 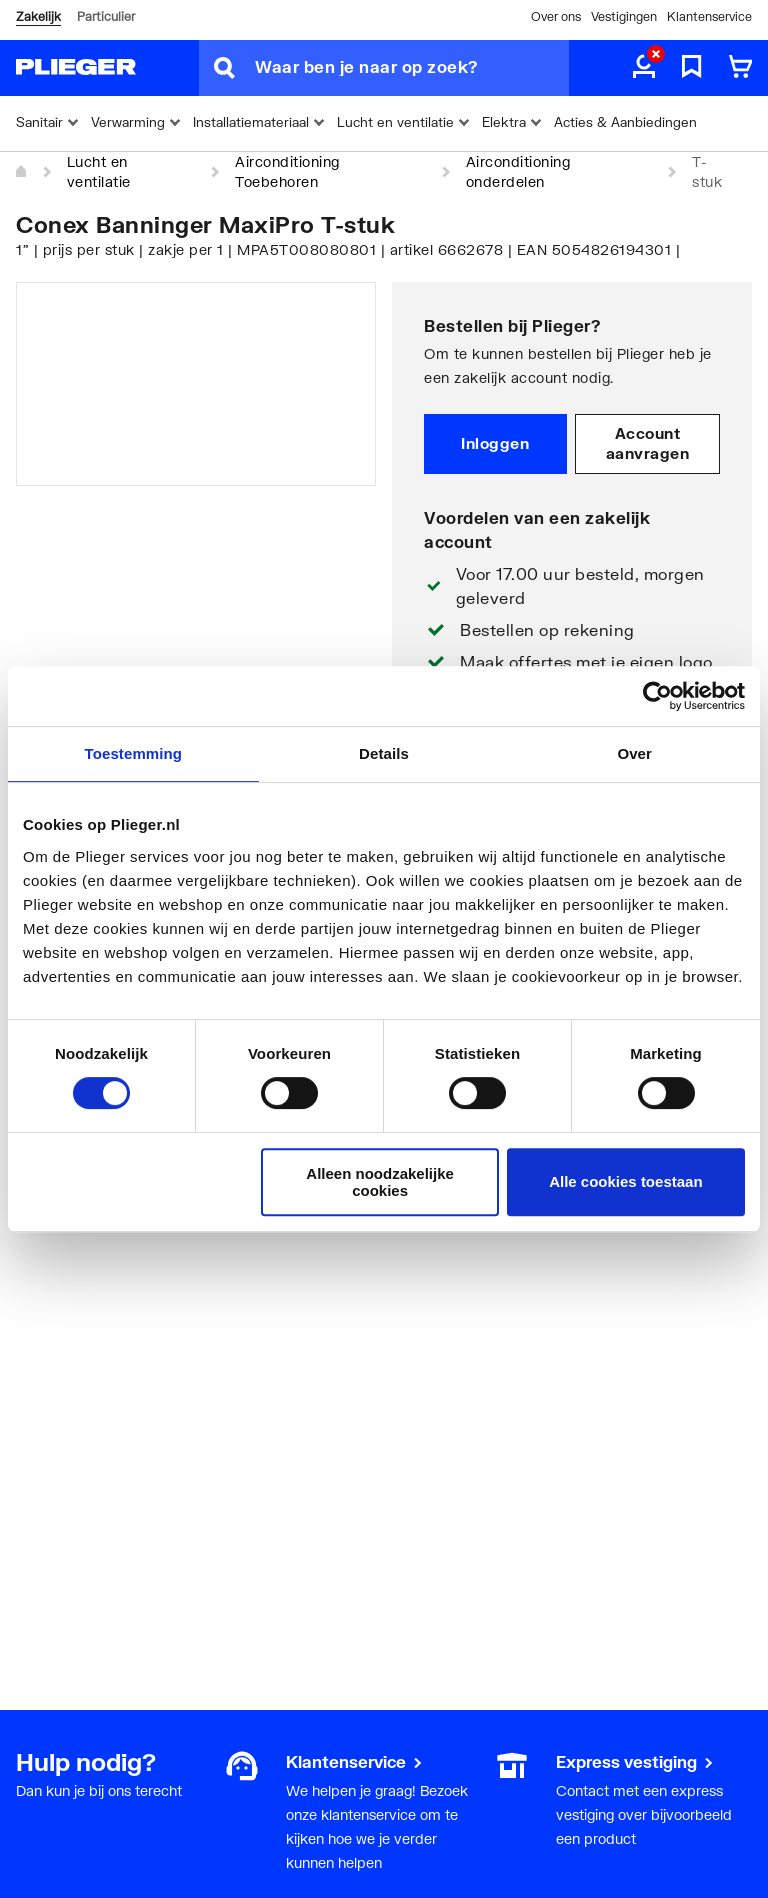 What do you see at coordinates (99, 171) in the screenshot?
I see `Lucht en ventilatie` at bounding box center [99, 171].